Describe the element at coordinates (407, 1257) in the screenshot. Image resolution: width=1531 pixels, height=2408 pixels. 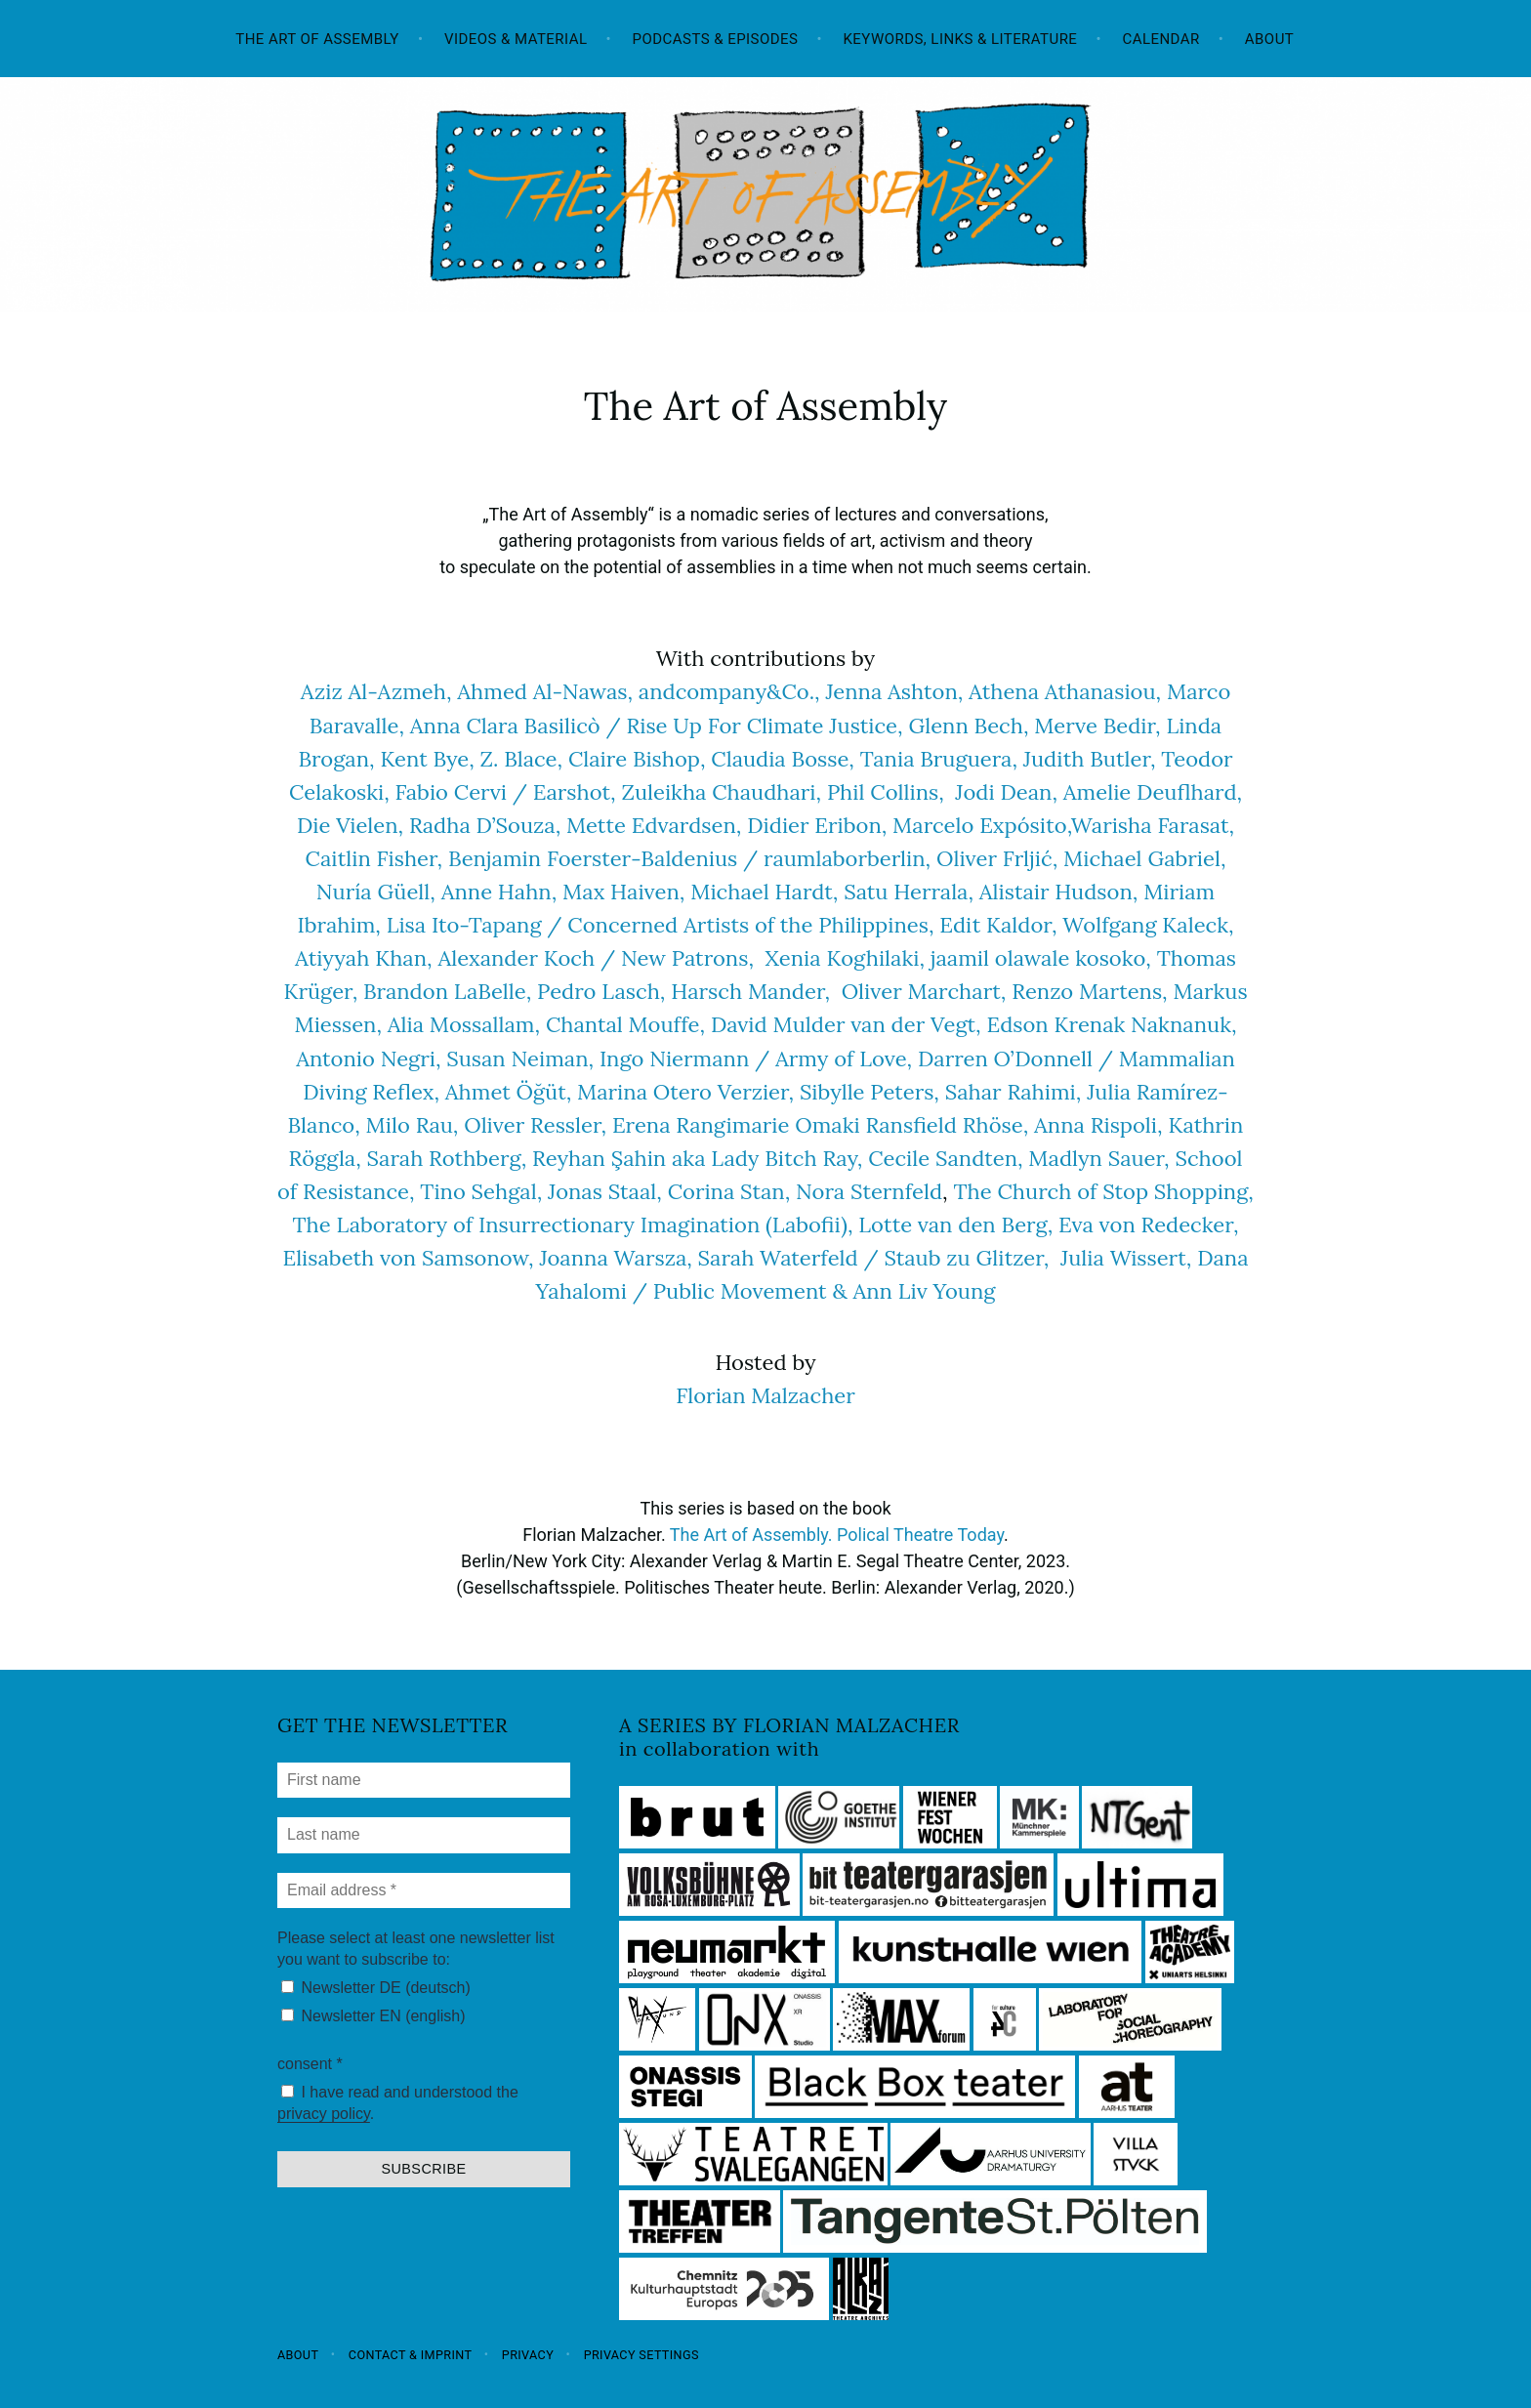
I see `Elisabeth von Samsonow,` at that location.